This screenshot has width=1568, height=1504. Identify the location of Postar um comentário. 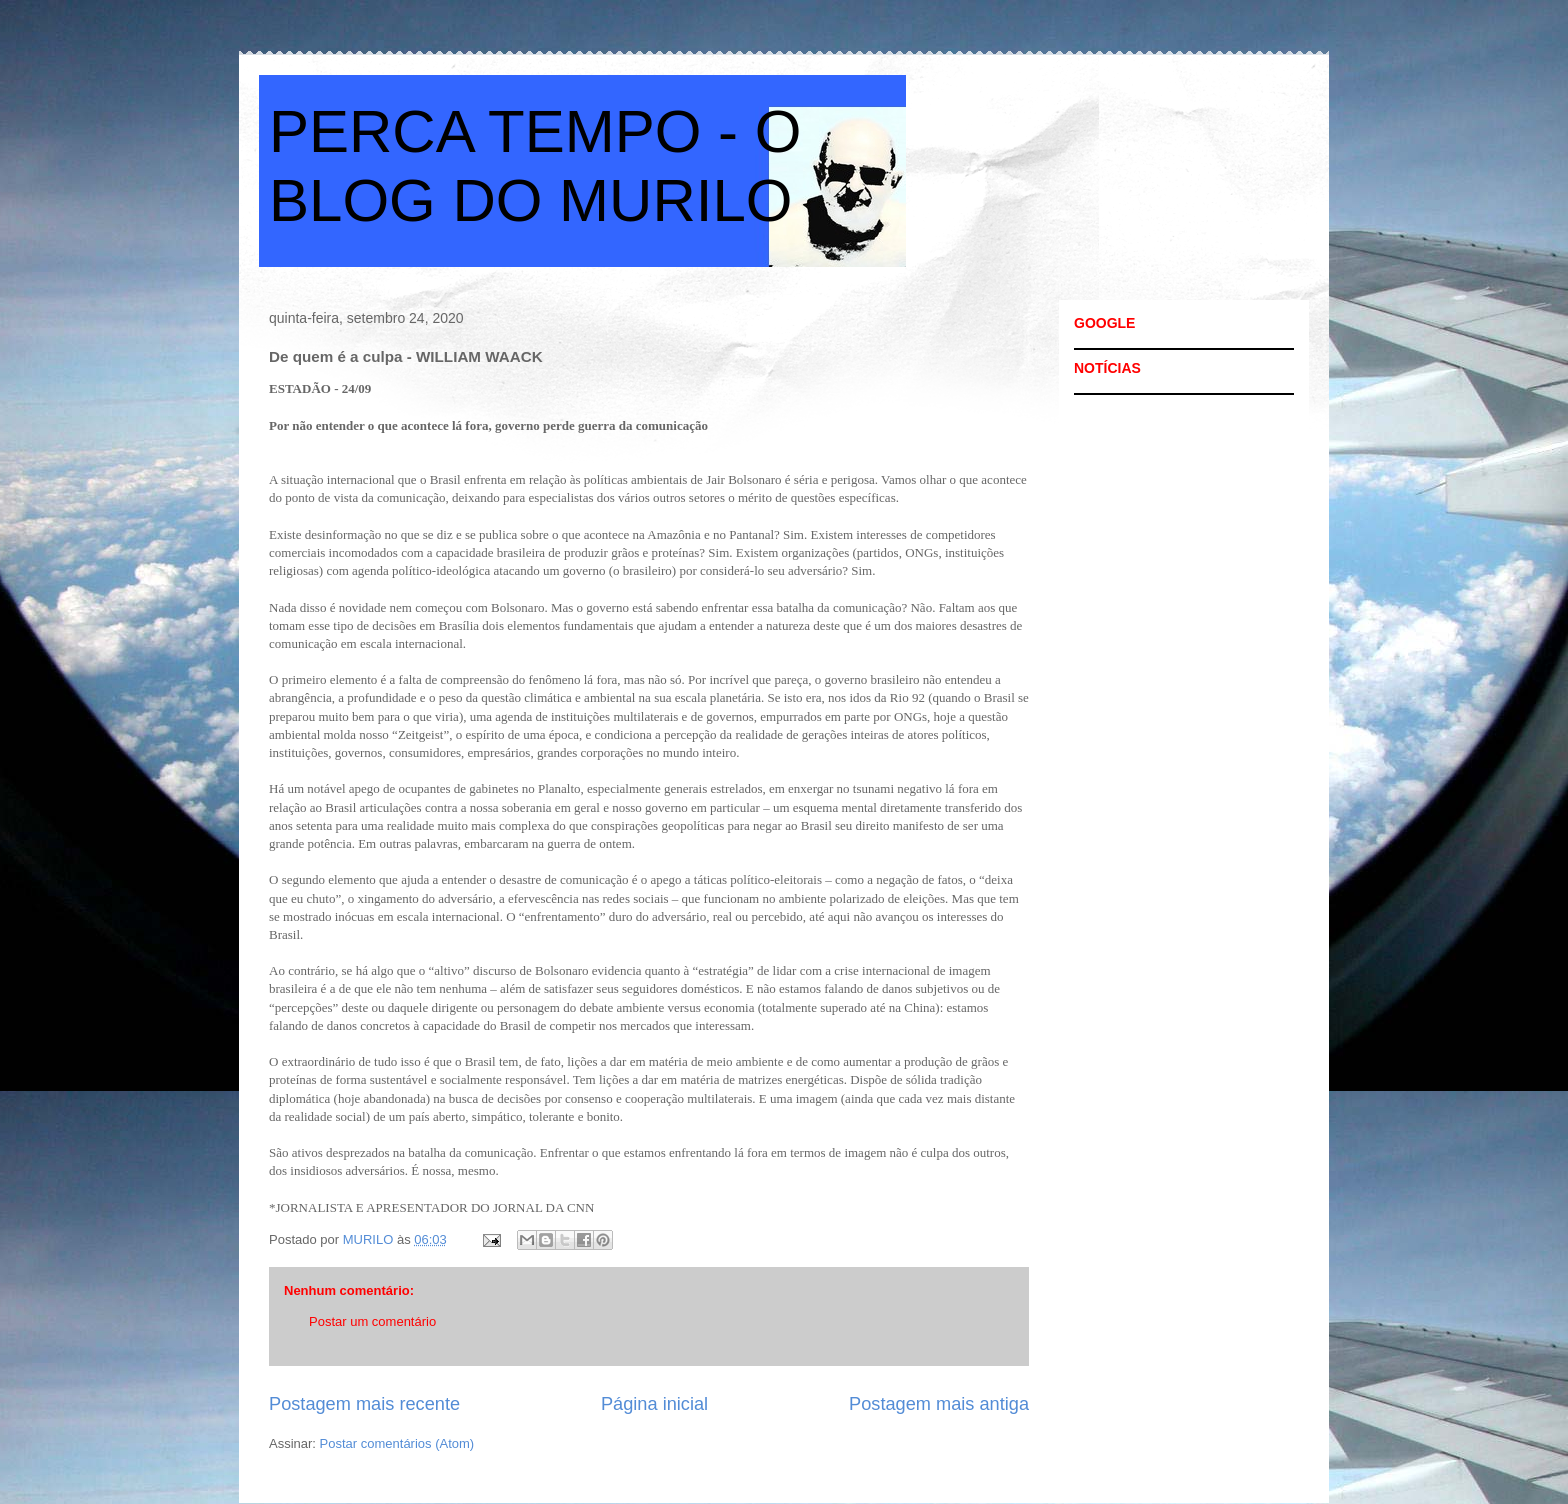
(372, 1321).